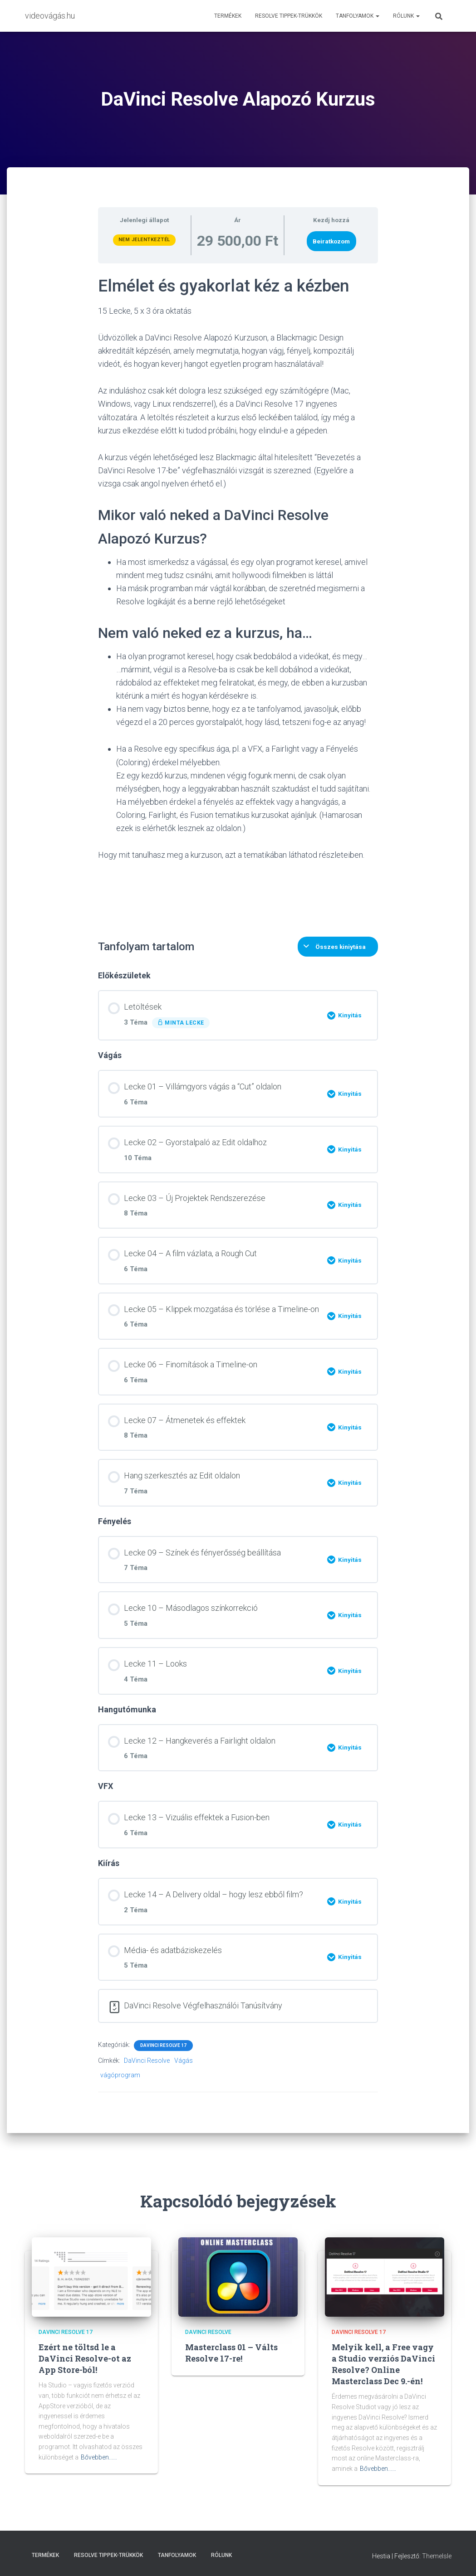  Describe the element at coordinates (357, 16) in the screenshot. I see `Tanfolyamok` at that location.